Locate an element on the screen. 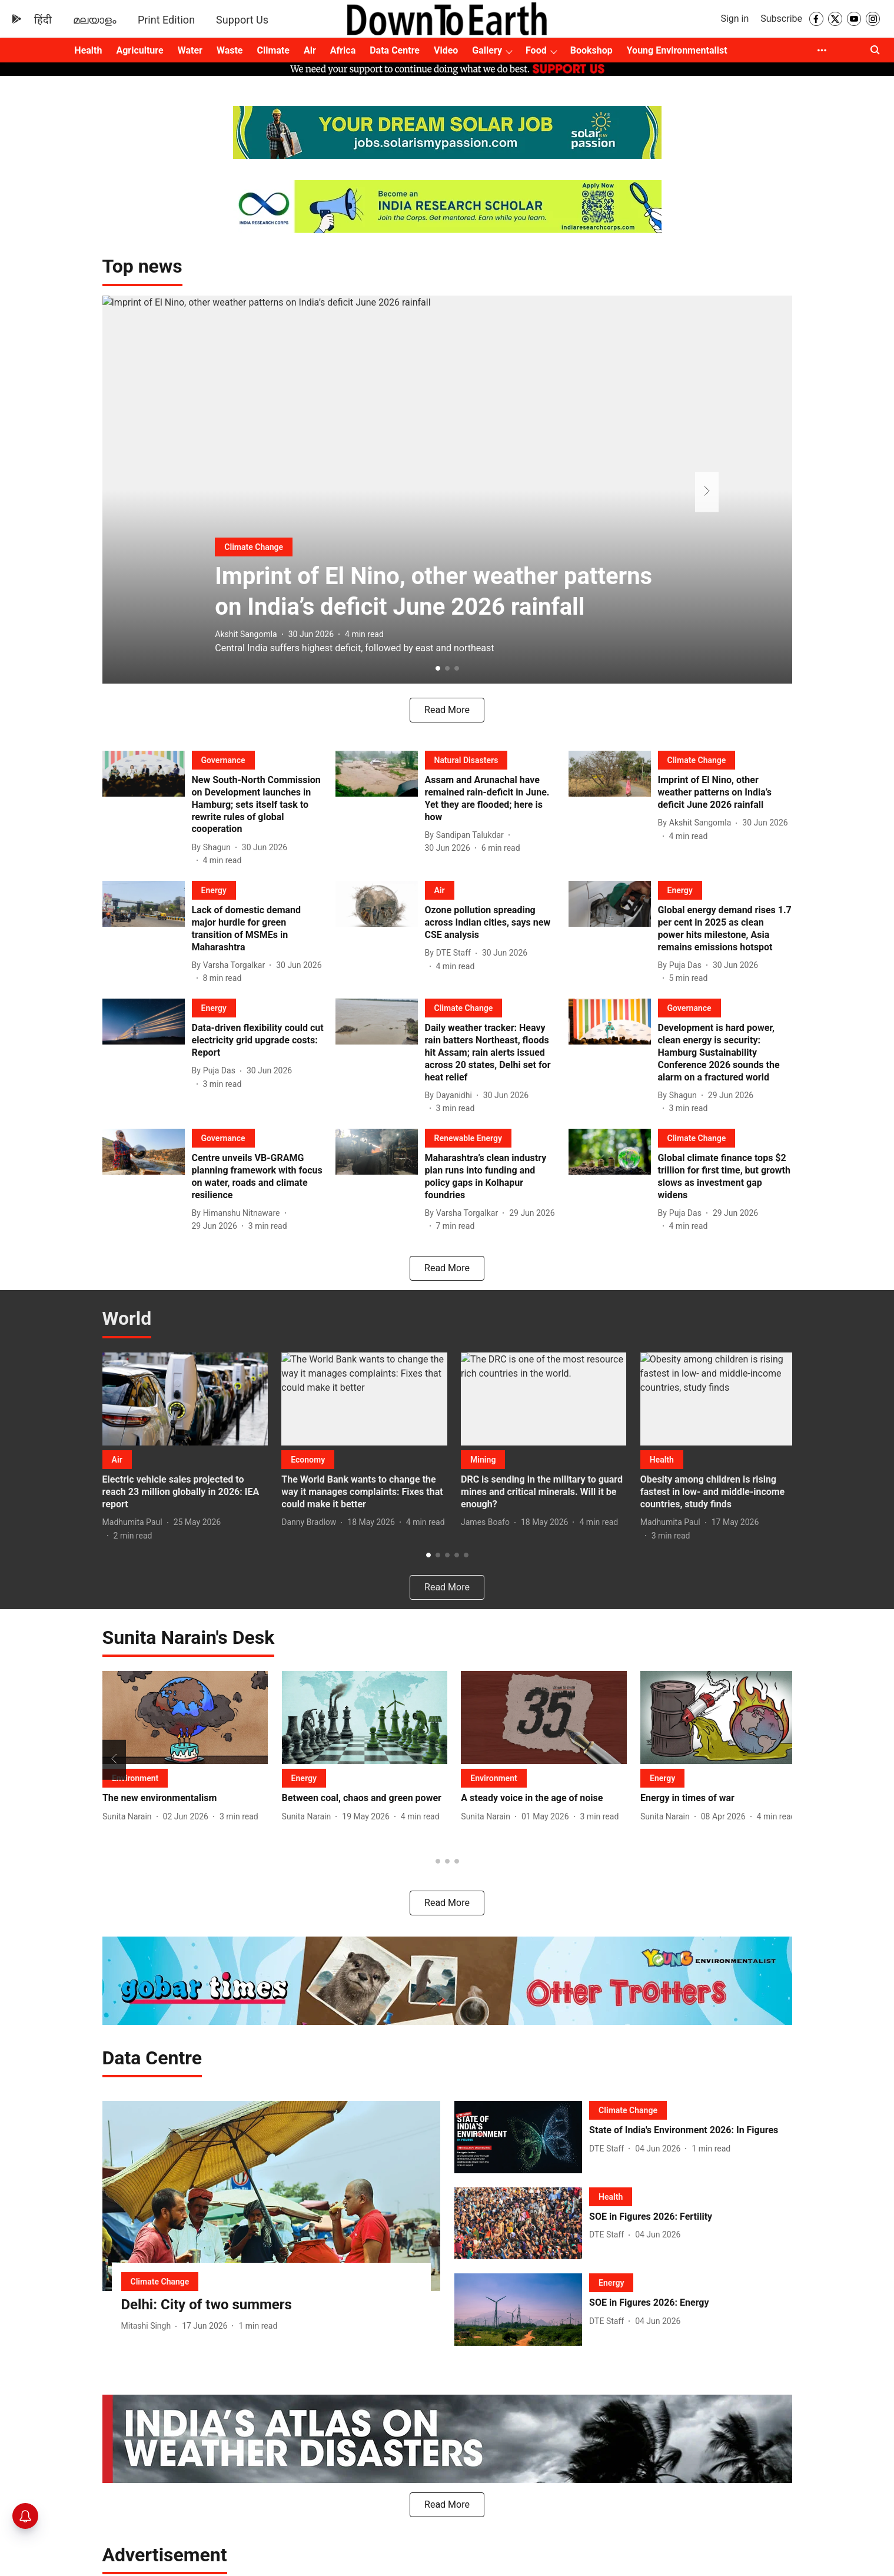  [headline] is located at coordinates (447, 547).